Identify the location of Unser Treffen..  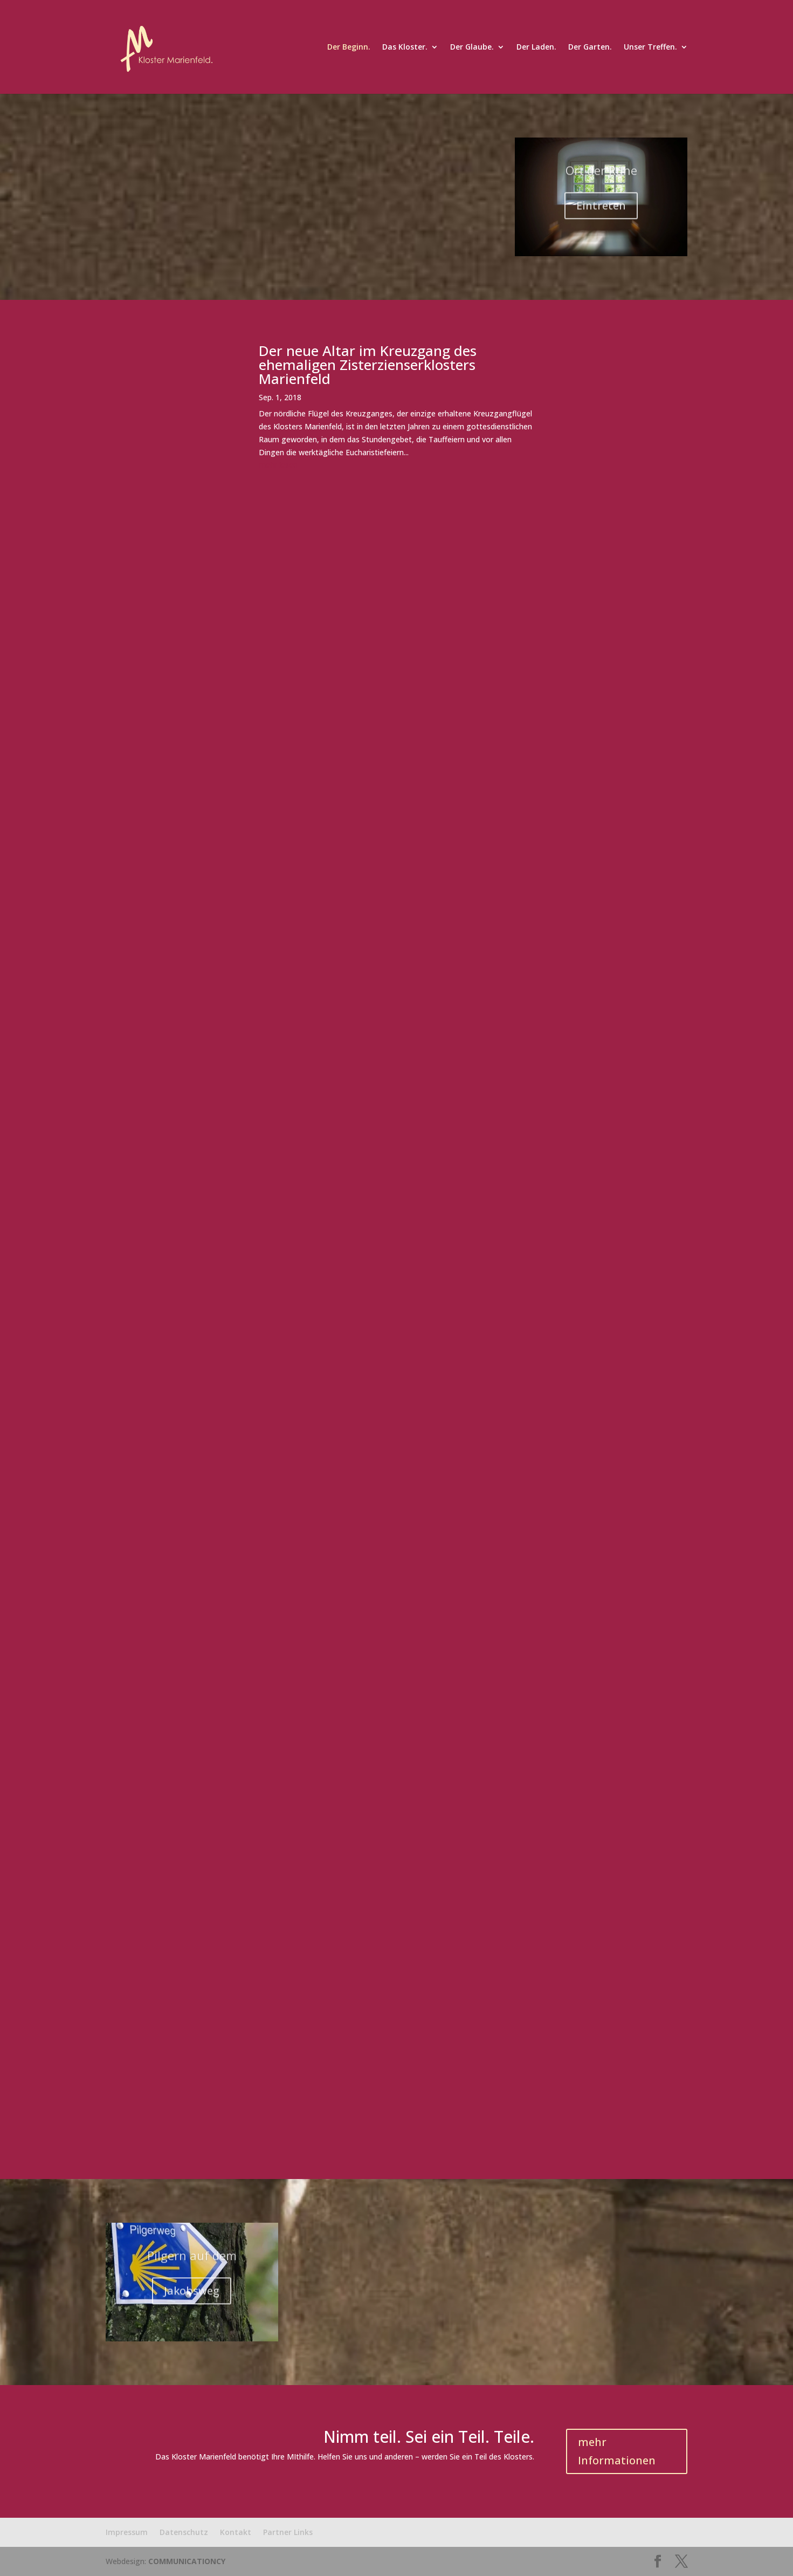
(650, 47).